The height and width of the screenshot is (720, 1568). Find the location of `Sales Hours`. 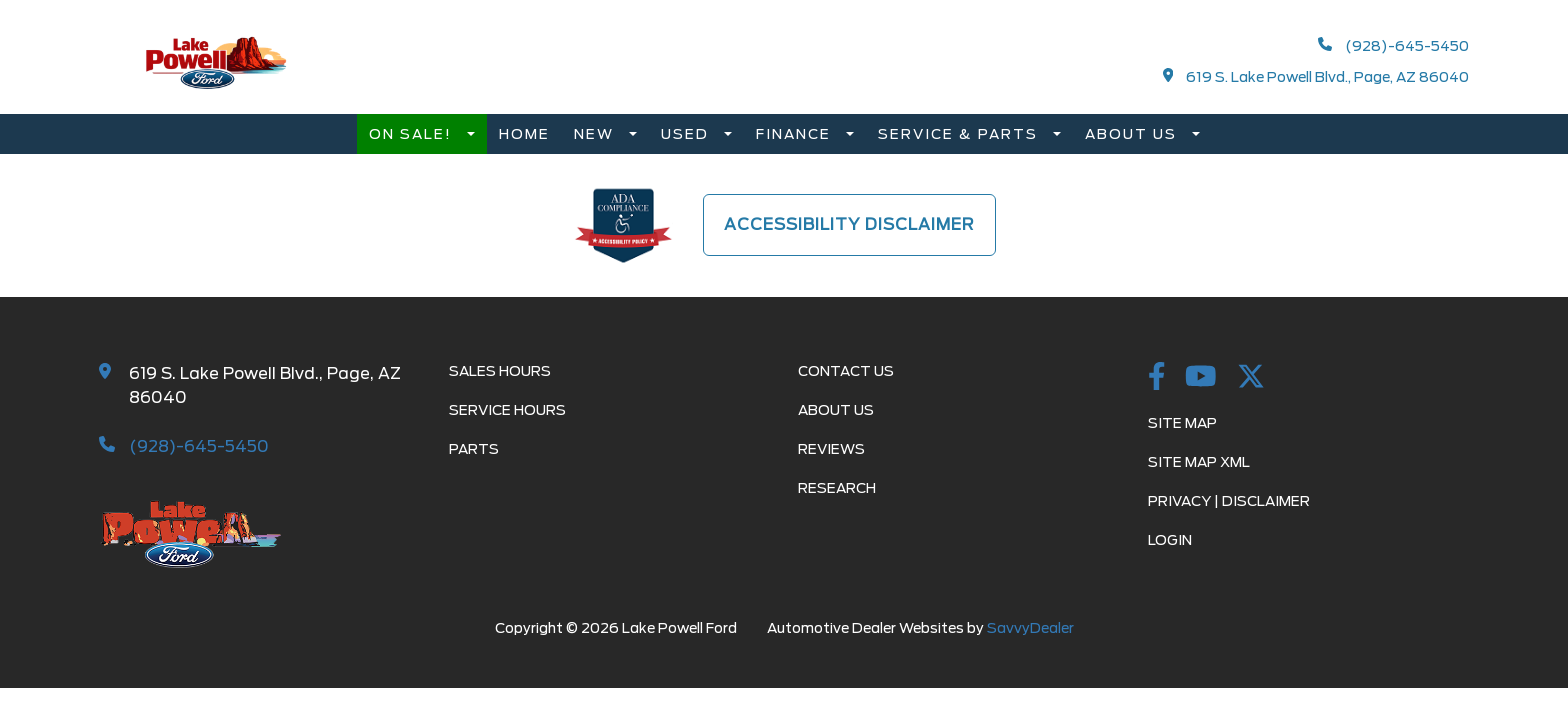

Sales Hours is located at coordinates (500, 371).